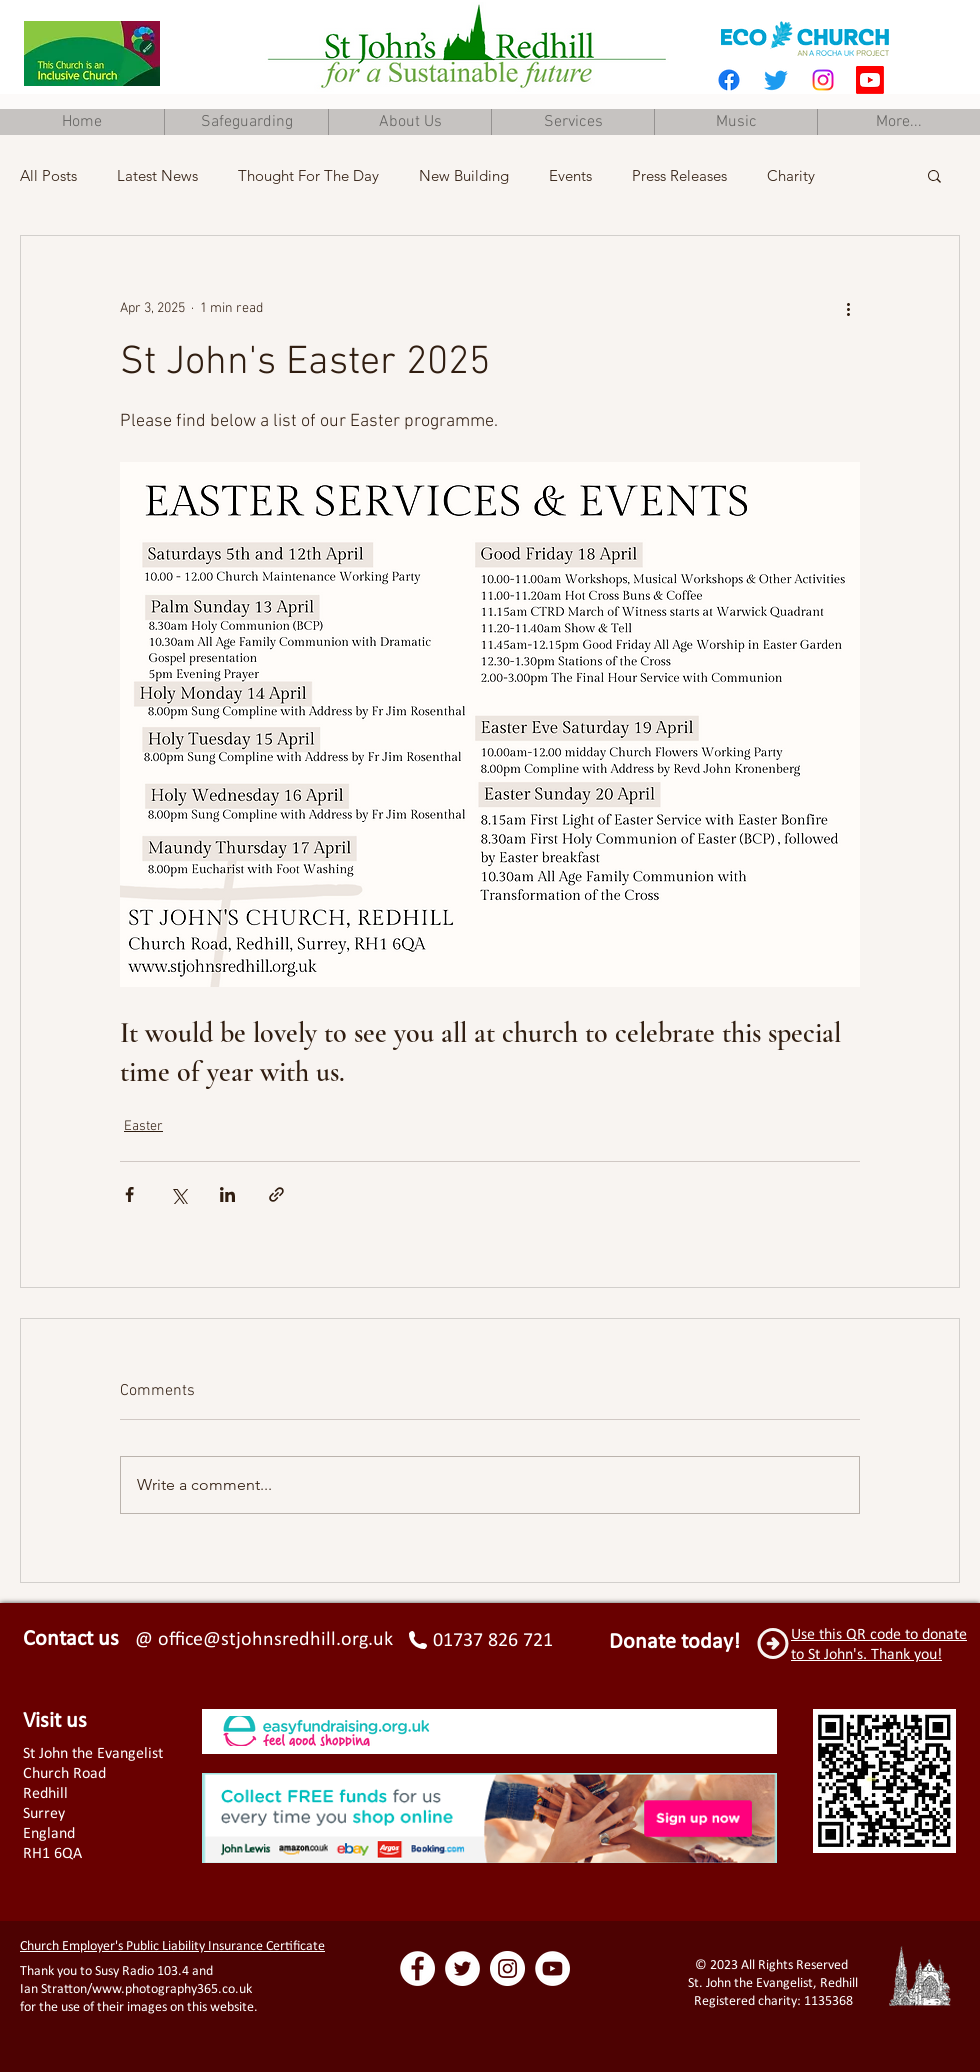 The image size is (980, 2072). I want to click on Charity, so click(791, 175).